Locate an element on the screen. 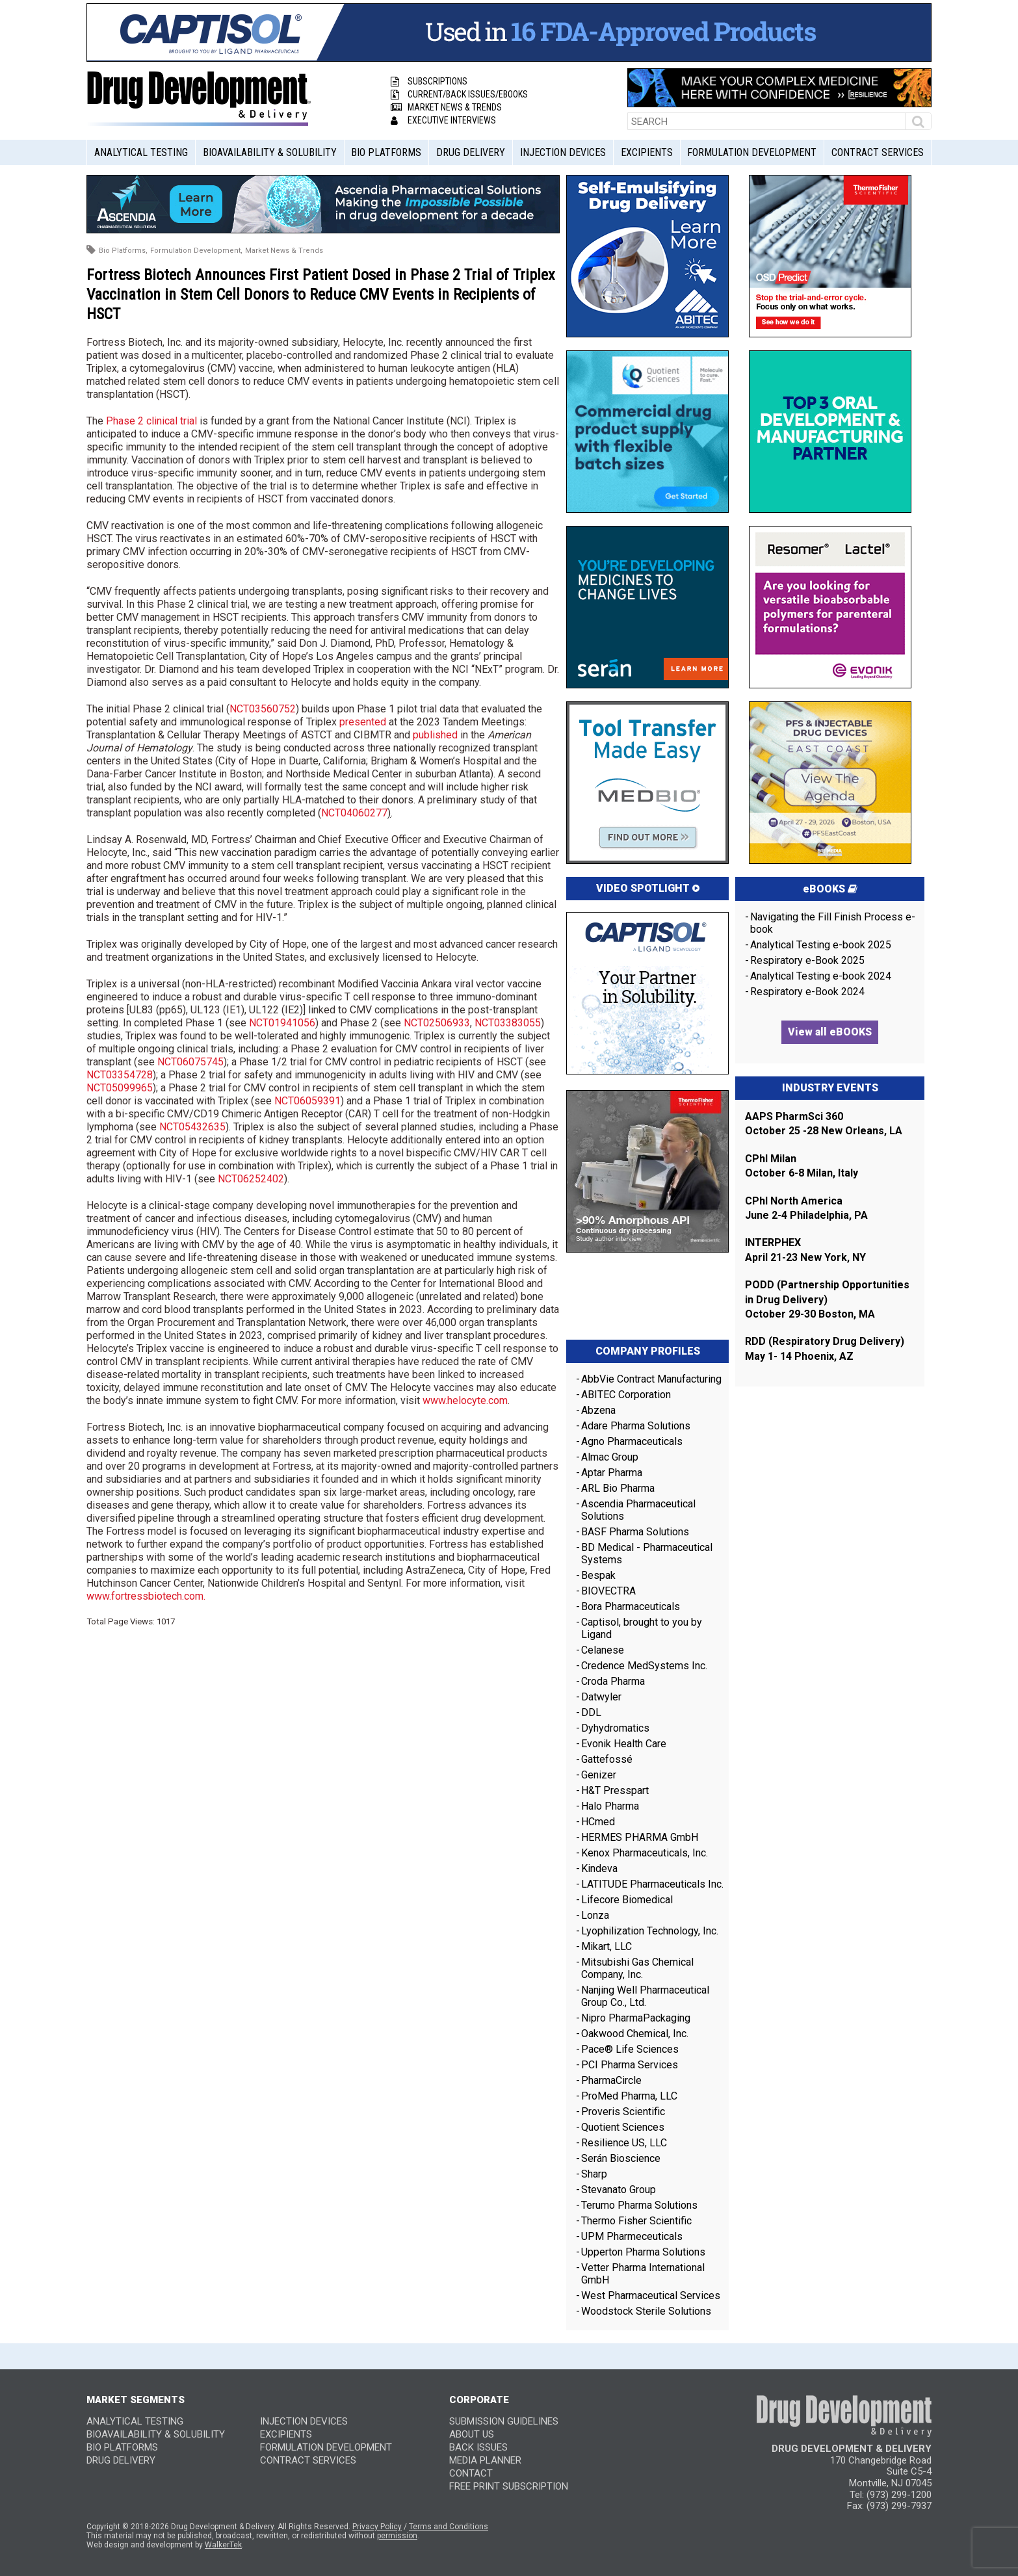 This screenshot has height=2576, width=1018. UPM Pharmeceuticals is located at coordinates (632, 2236).